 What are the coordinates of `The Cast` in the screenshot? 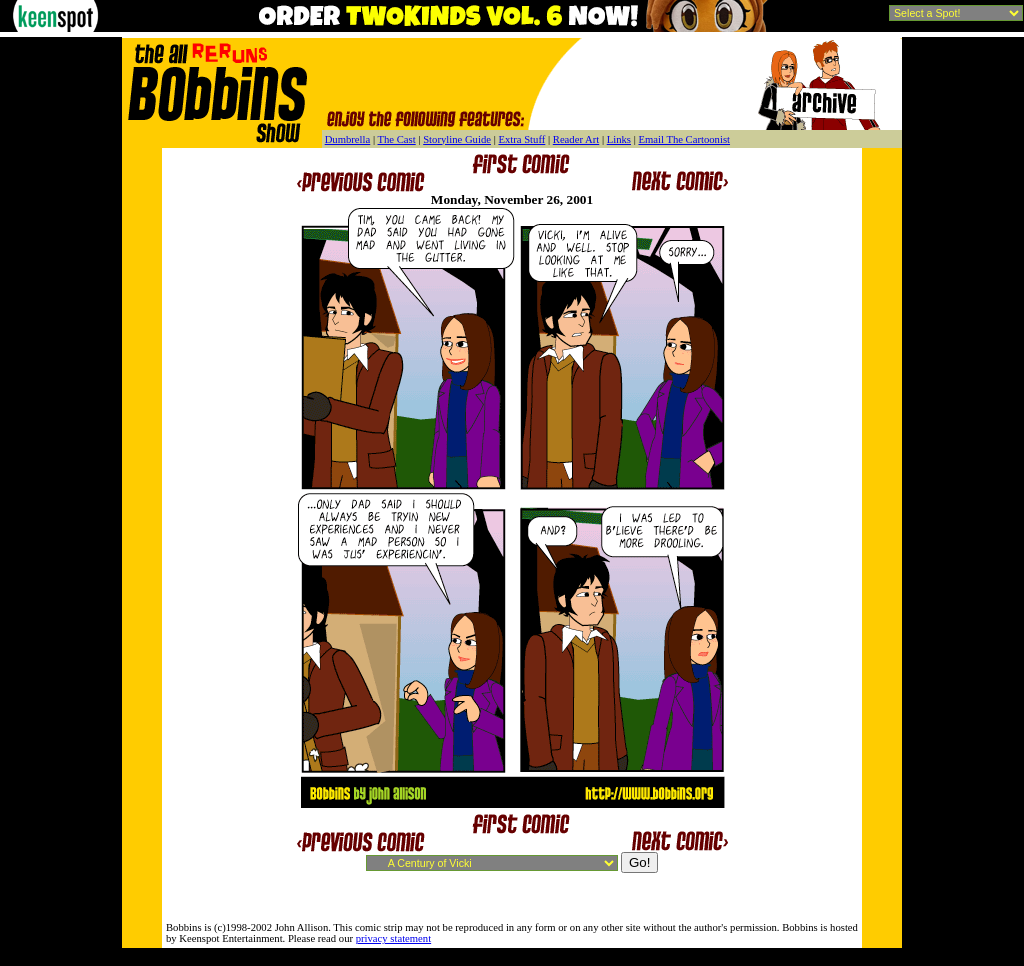 It's located at (397, 139).